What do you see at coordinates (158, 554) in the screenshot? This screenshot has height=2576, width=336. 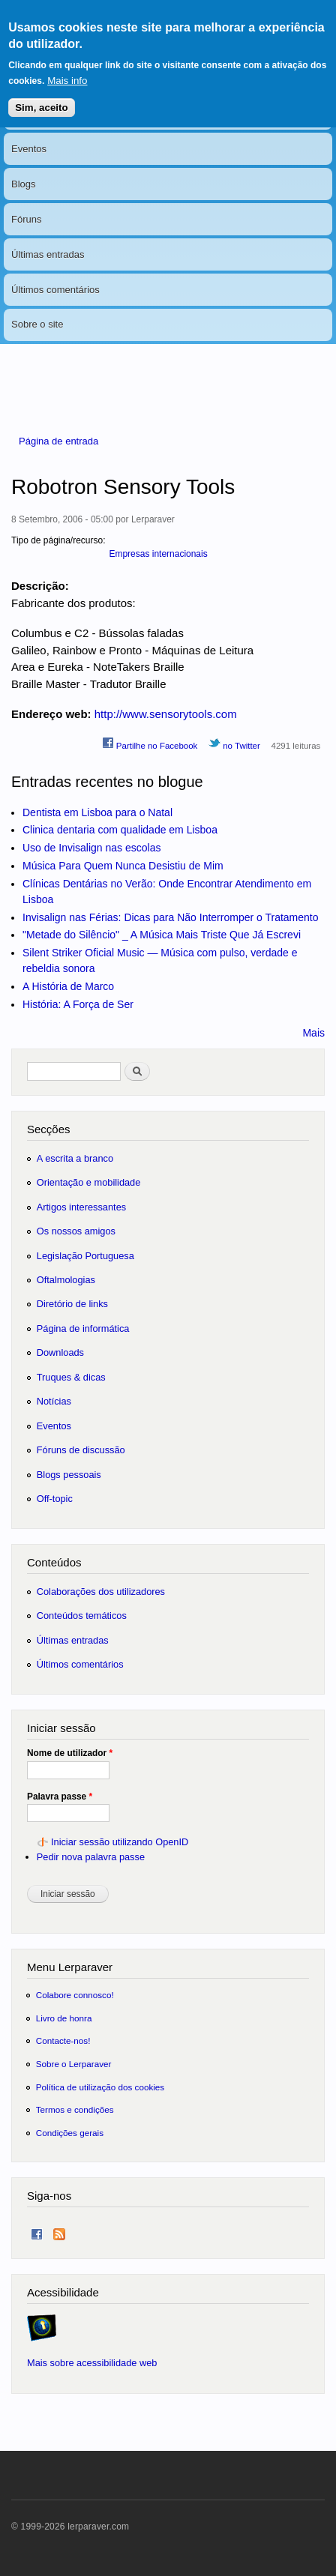 I see `Empresas internacionais` at bounding box center [158, 554].